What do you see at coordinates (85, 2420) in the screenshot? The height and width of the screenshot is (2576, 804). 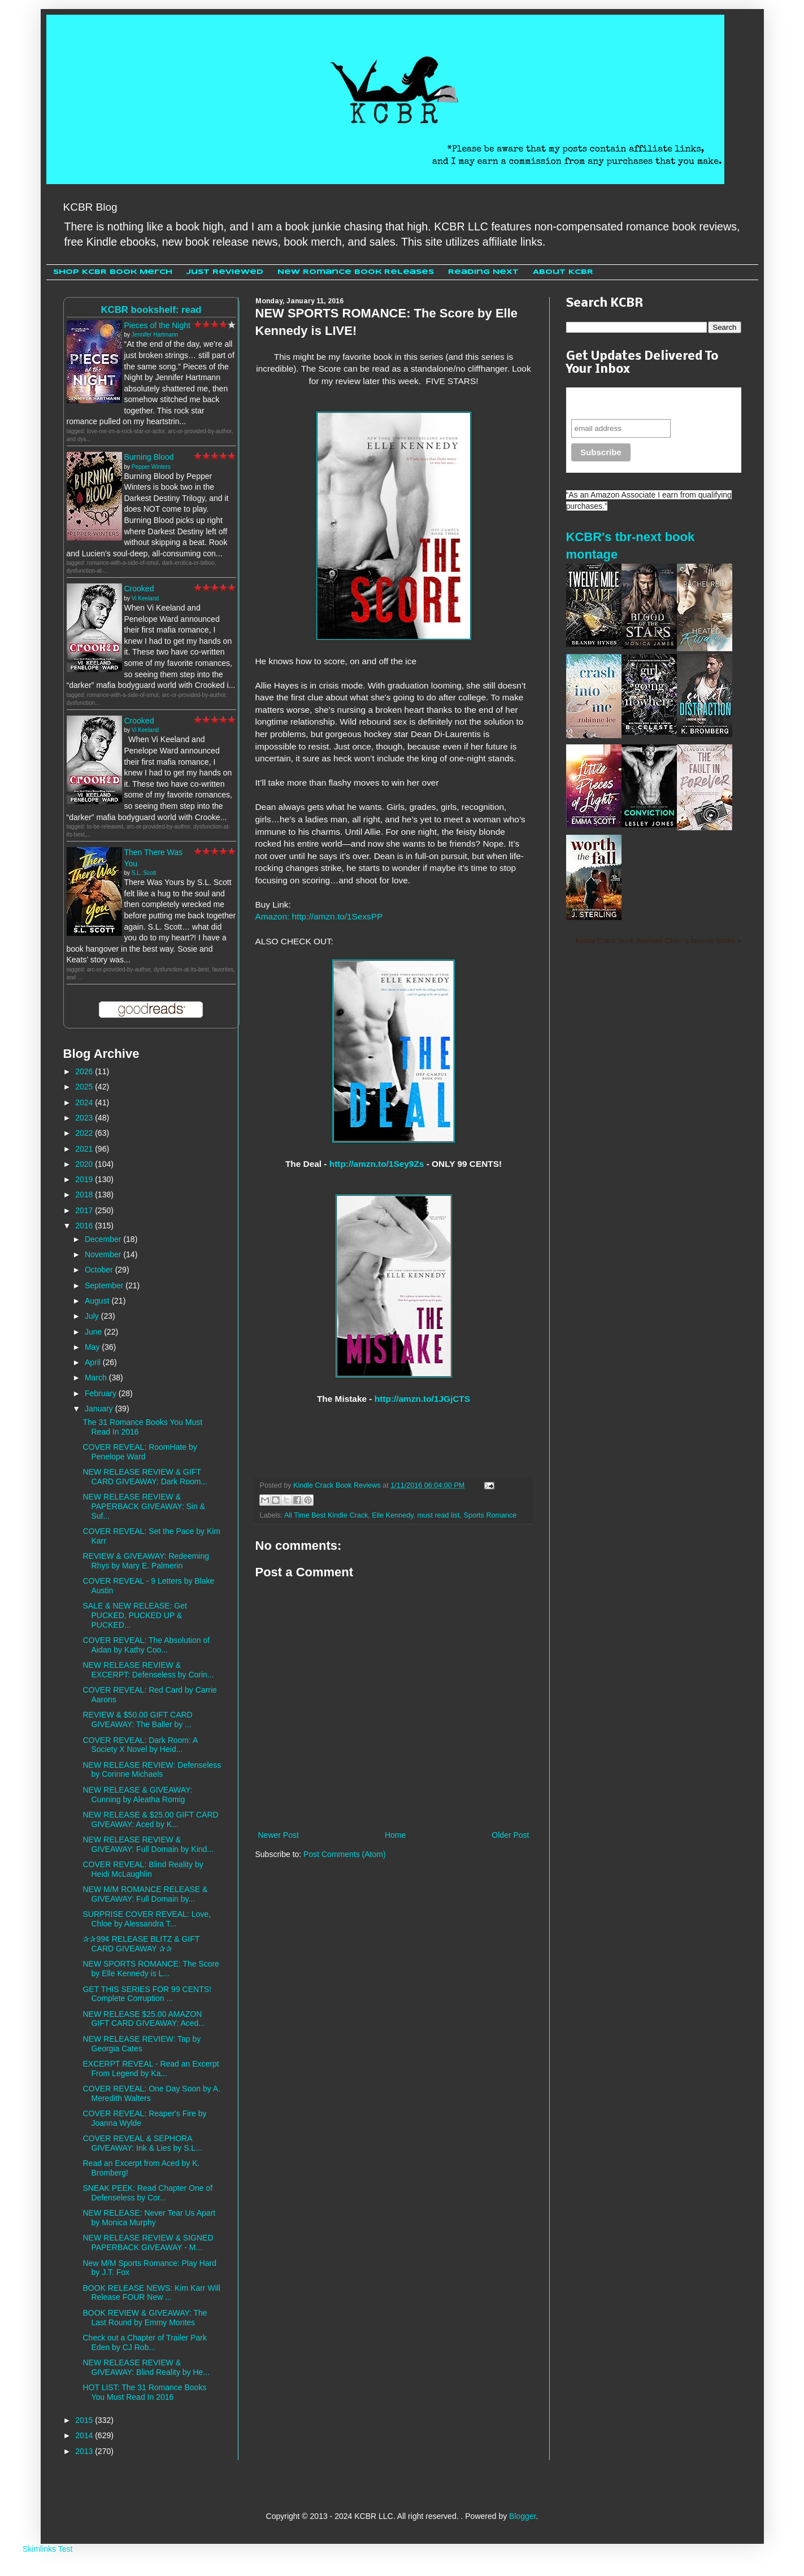 I see `2015` at bounding box center [85, 2420].